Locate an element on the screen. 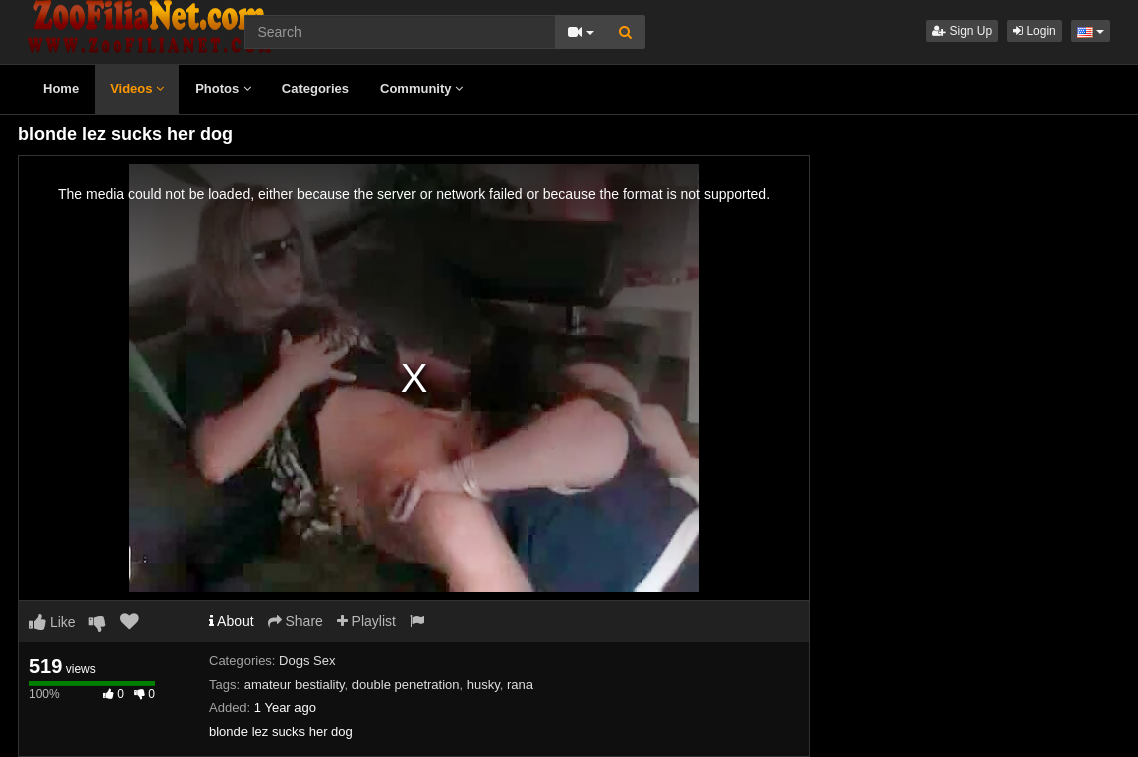 The image size is (1138, 757). amateur bestiality is located at coordinates (294, 684).